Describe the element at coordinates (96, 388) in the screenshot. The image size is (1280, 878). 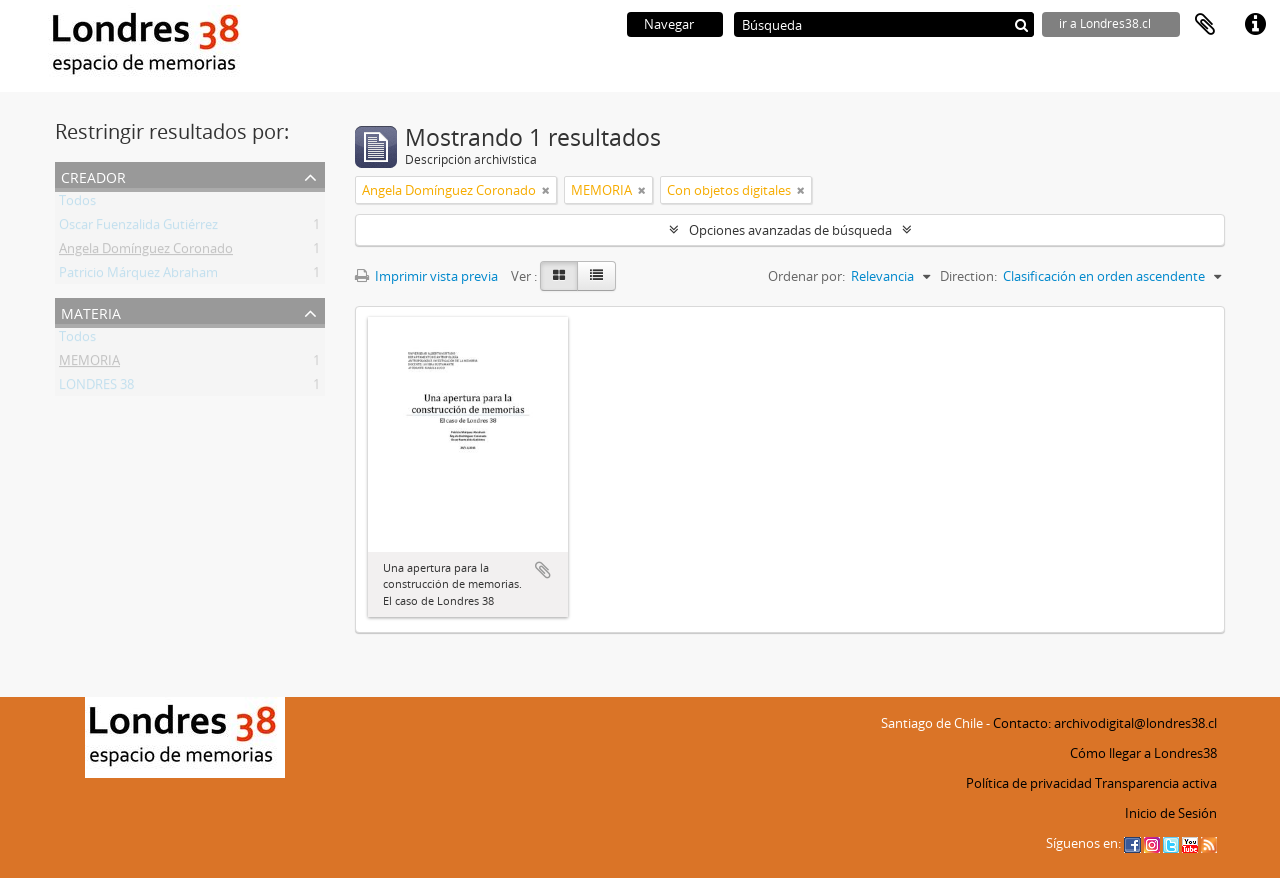
I see `LONDRES 38` at that location.